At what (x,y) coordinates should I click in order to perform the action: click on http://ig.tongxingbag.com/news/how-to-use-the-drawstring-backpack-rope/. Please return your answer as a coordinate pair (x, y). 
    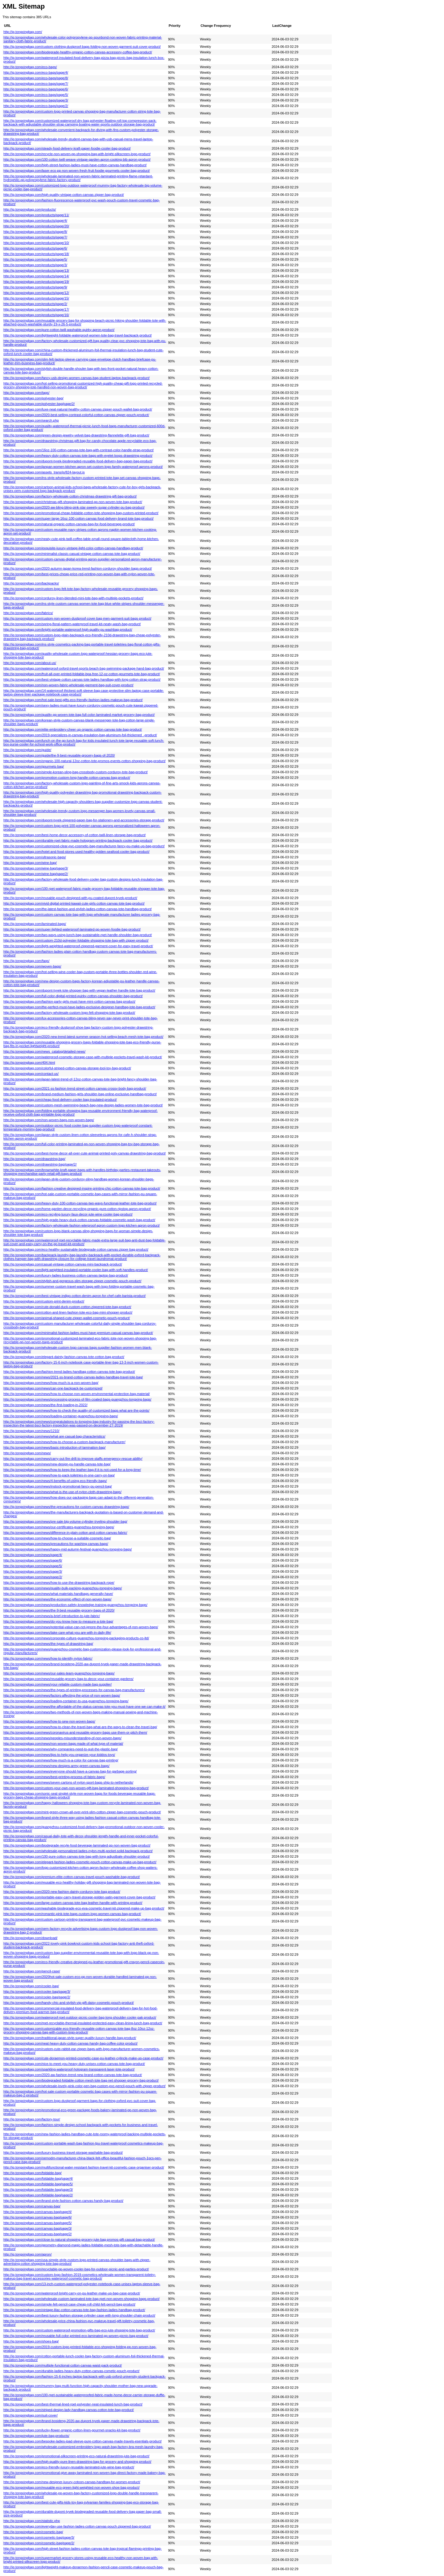
    Looking at the image, I should click on (58, 1582).